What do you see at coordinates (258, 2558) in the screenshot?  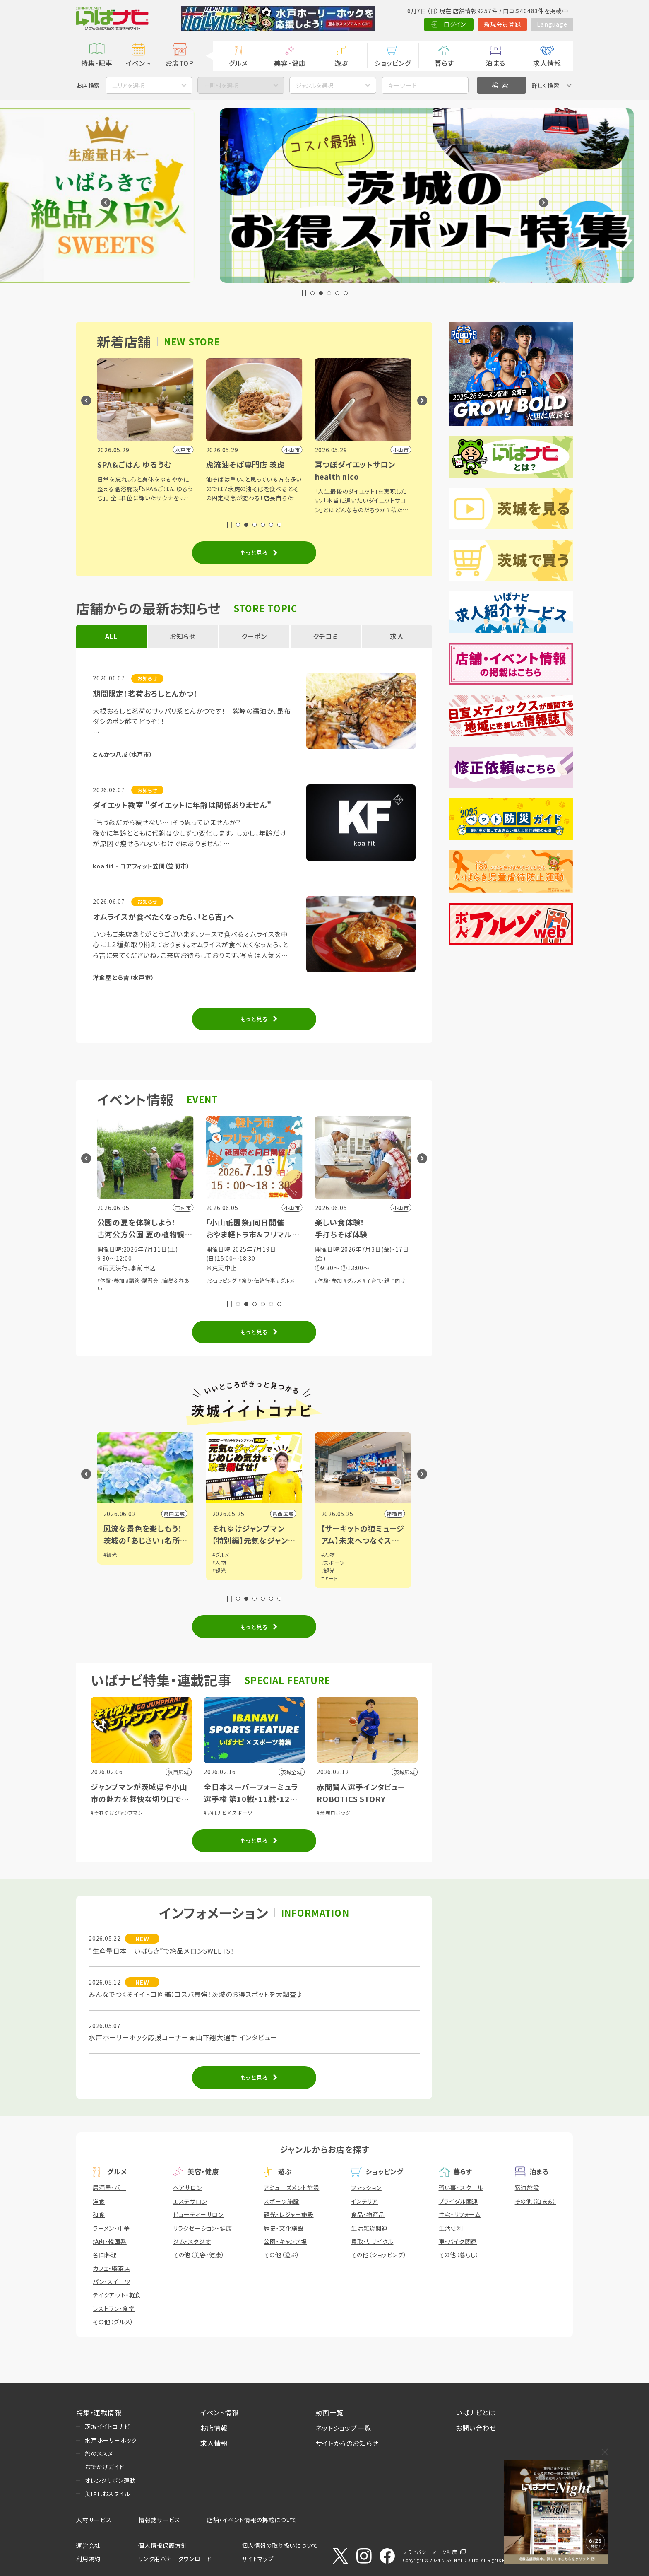 I see `サイトマップ` at bounding box center [258, 2558].